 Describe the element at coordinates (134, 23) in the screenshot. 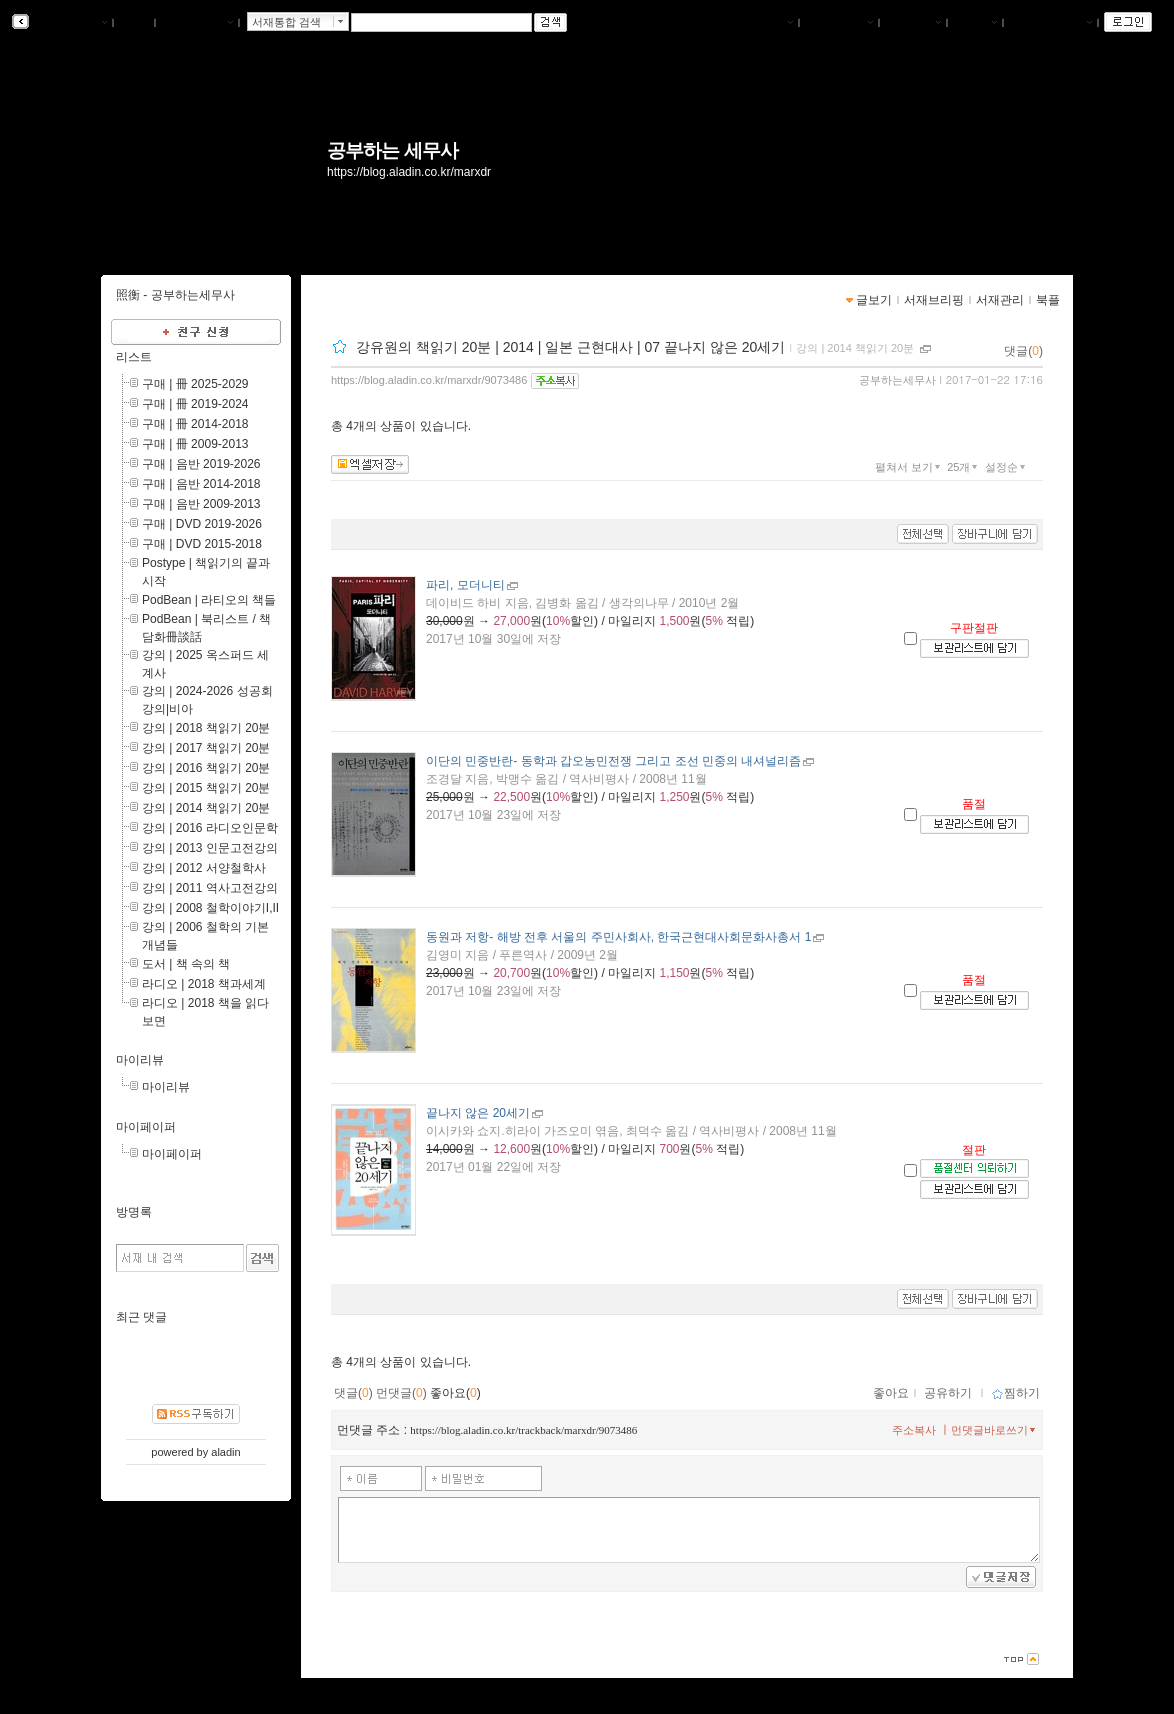

I see `북플` at that location.